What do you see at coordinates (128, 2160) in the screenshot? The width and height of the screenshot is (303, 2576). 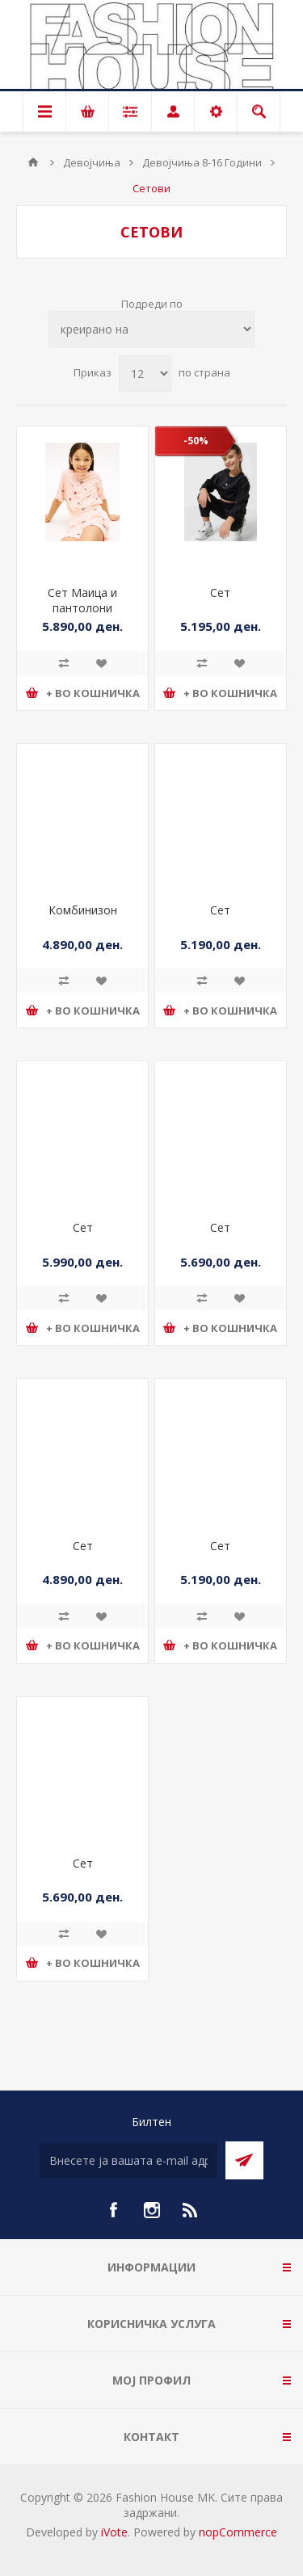 I see `[Претплати се]` at bounding box center [128, 2160].